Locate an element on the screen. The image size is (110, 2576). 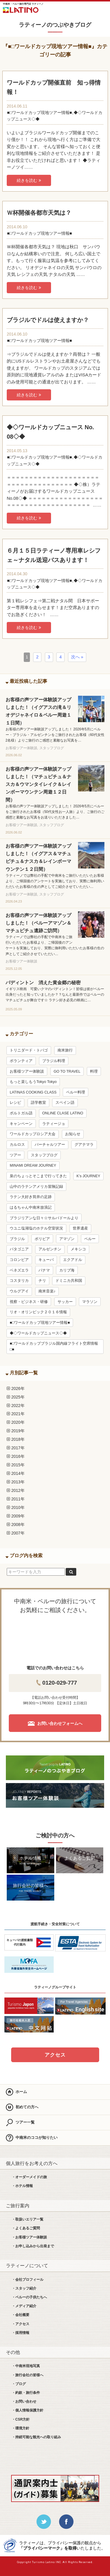
はるちゃん中南米放浪記 is located at coordinates (31, 1207).